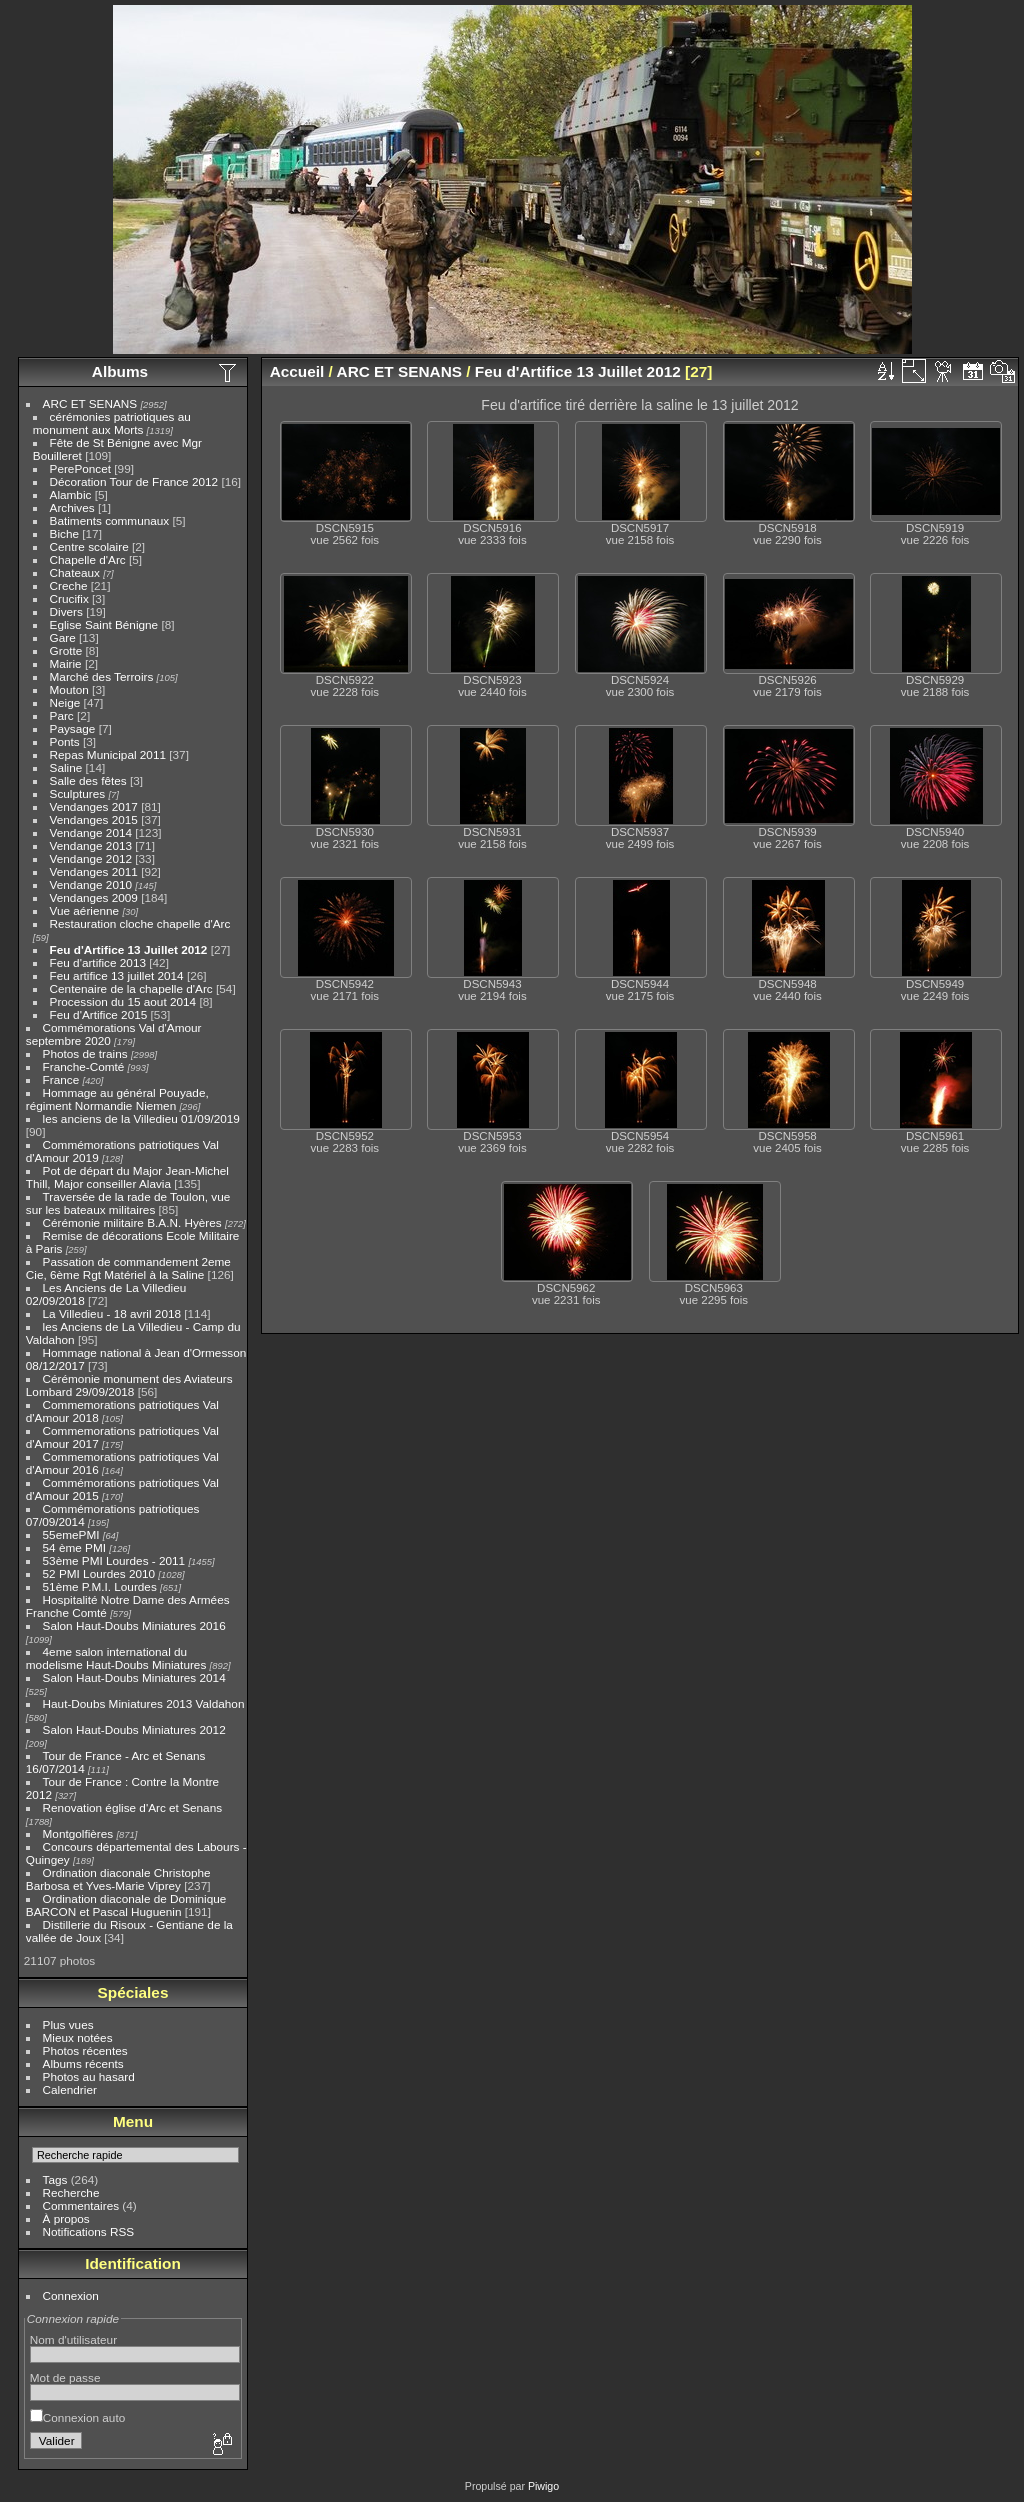 The height and width of the screenshot is (2502, 1024). What do you see at coordinates (78, 793) in the screenshot?
I see `Sculptures` at bounding box center [78, 793].